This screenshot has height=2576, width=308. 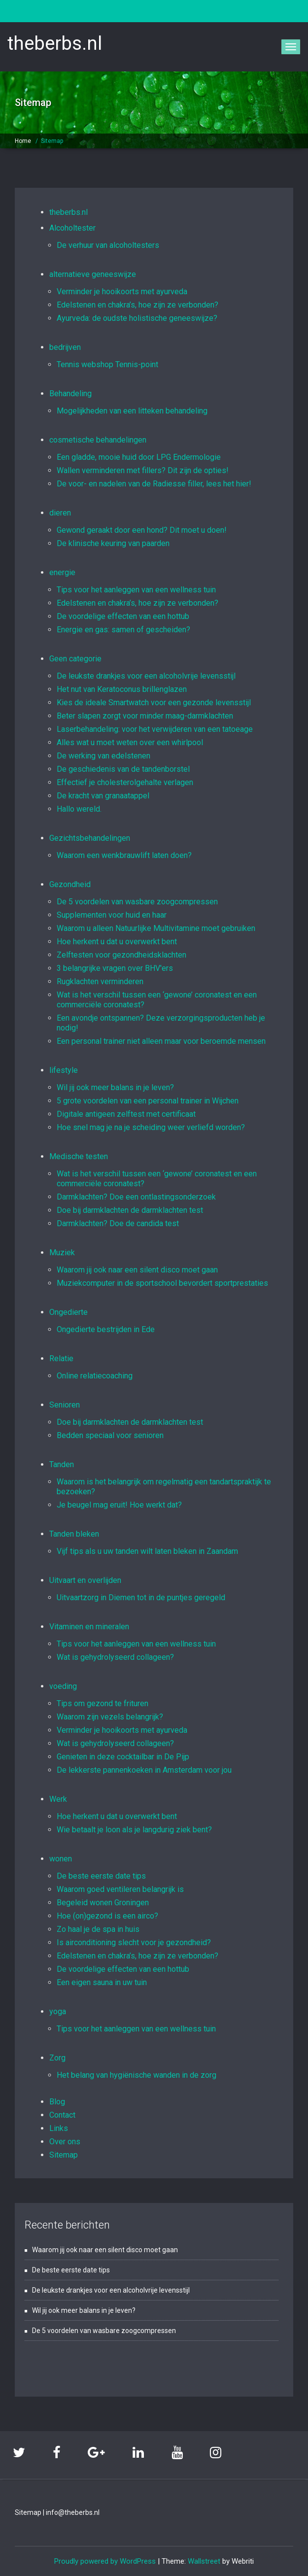 I want to click on Ayurveda: de oudste holistische geneeswijze?, so click(x=137, y=318).